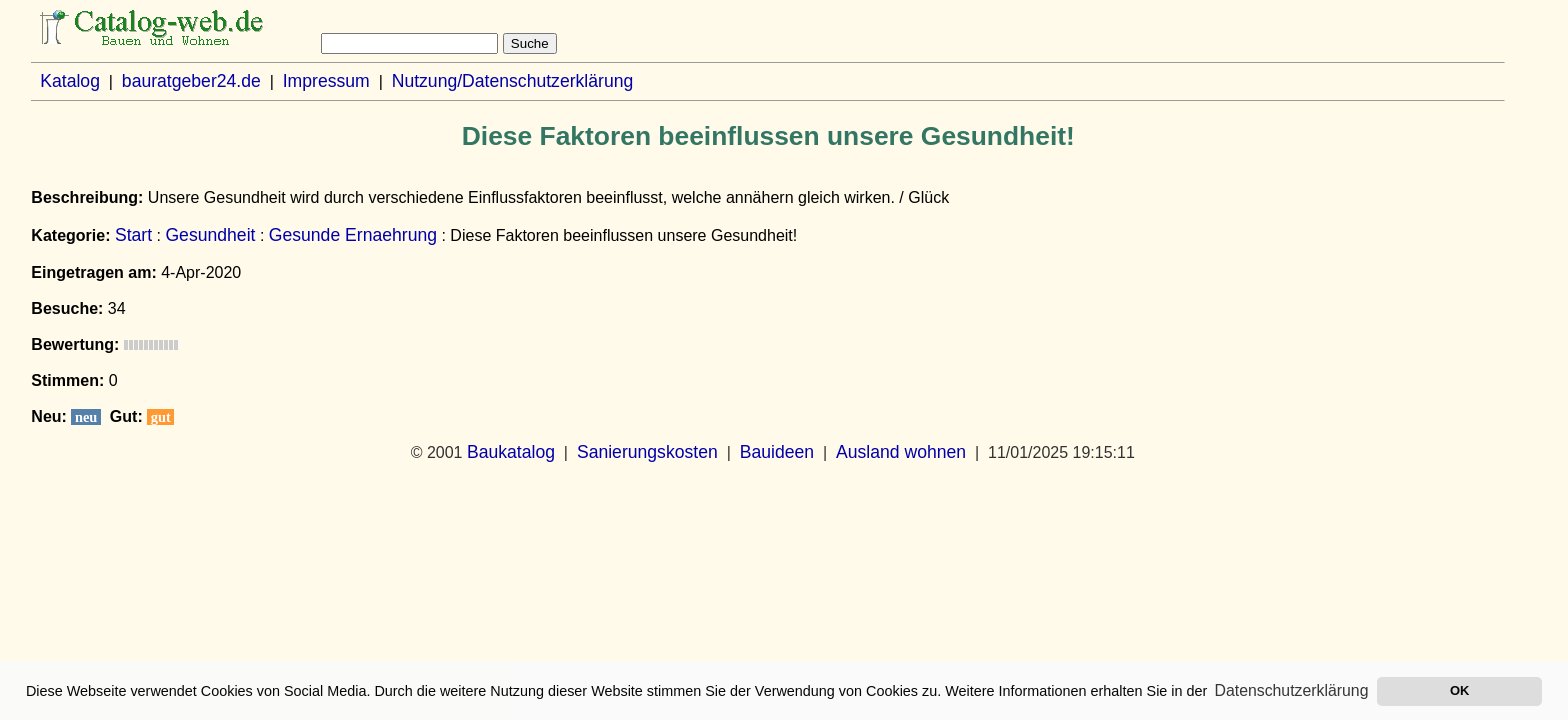 This screenshot has width=1568, height=720. I want to click on Impressum, so click(326, 81).